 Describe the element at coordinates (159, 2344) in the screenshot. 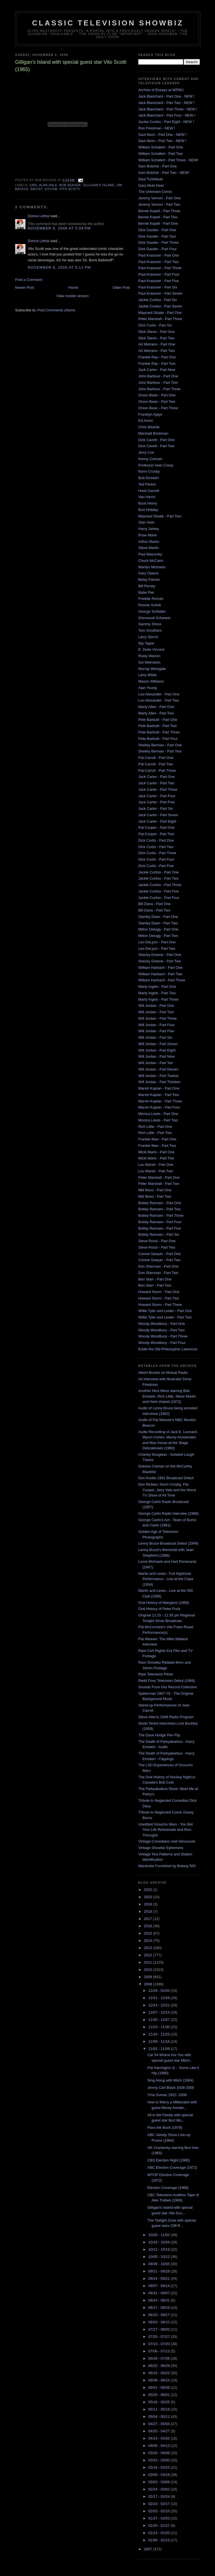

I see `07/13 - 07/20` at that location.